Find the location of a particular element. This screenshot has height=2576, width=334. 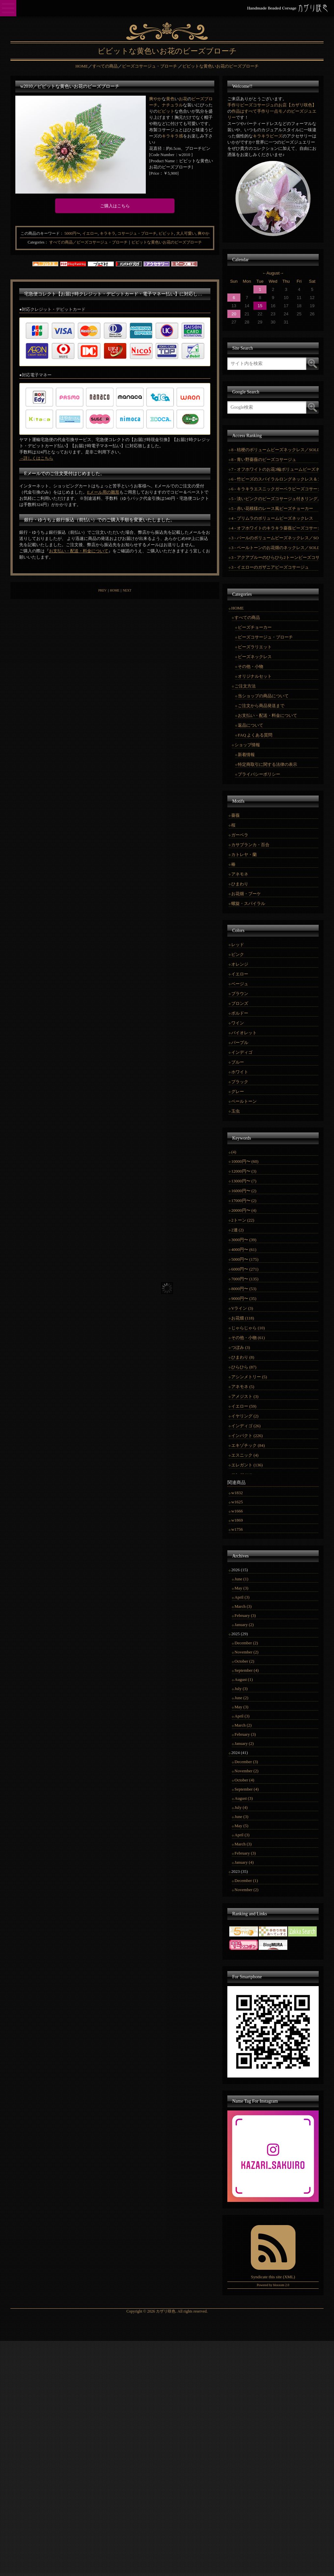

エスニック (4) is located at coordinates (244, 1455).